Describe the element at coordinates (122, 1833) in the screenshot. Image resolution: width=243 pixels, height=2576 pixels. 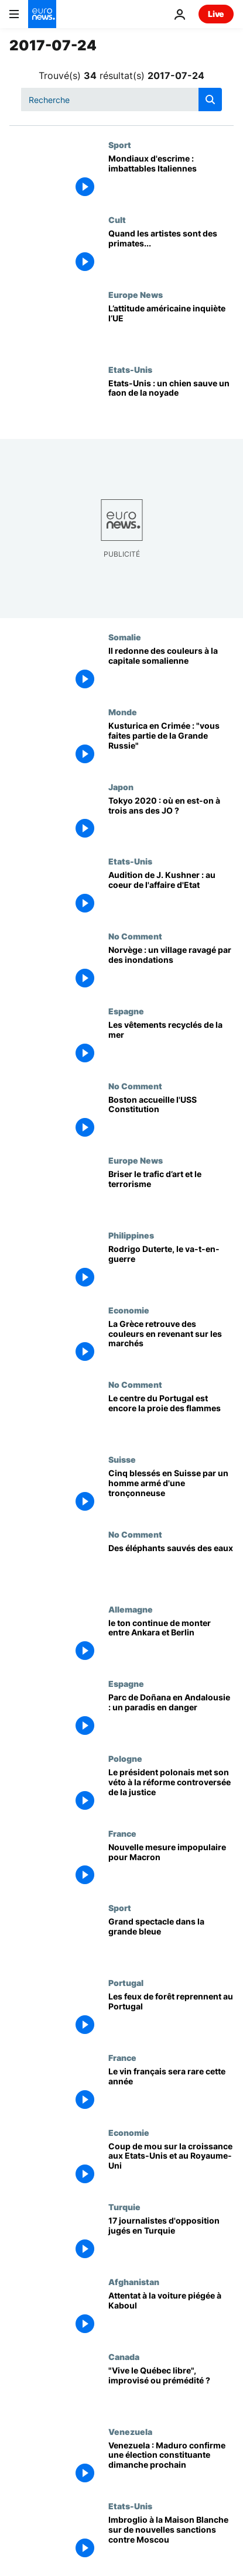
I see `France` at that location.